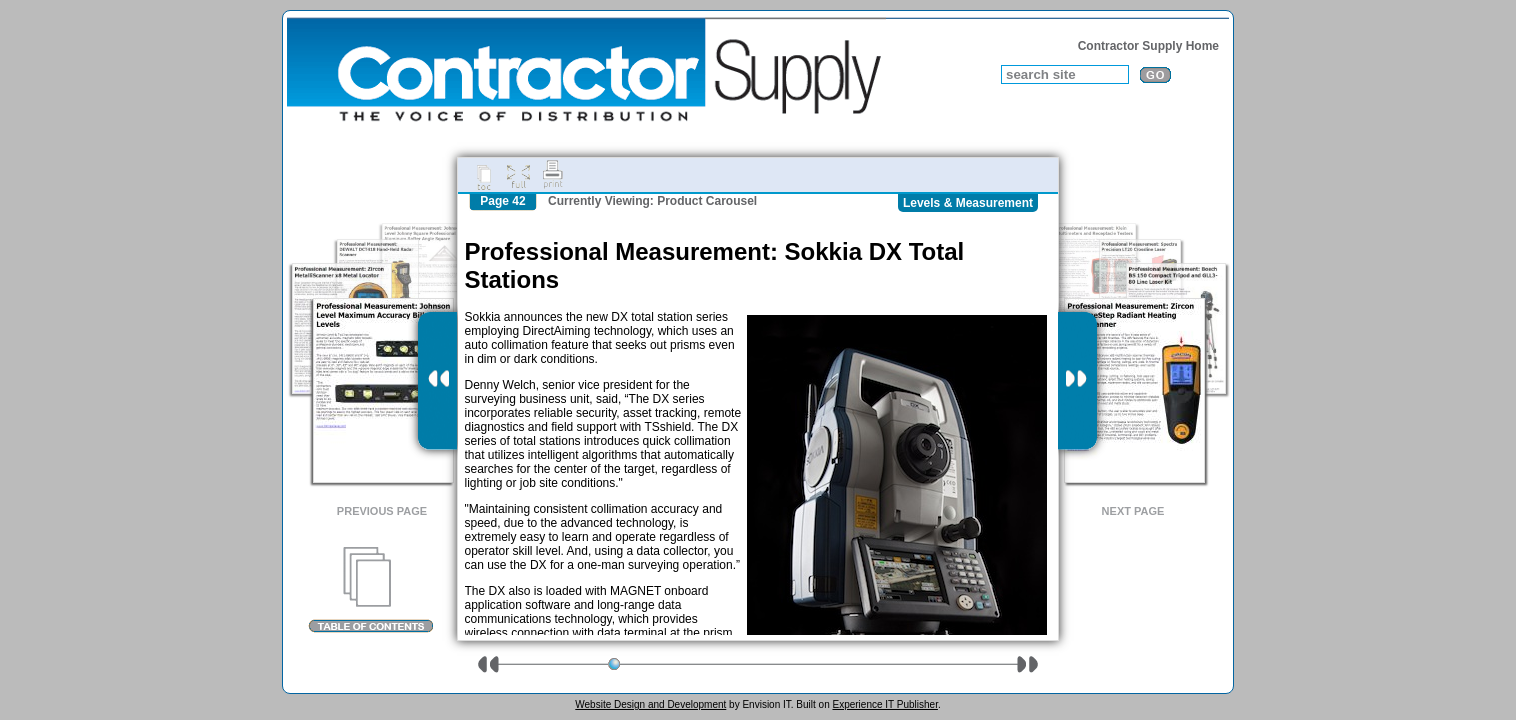 This screenshot has height=720, width=1516. Describe the element at coordinates (650, 704) in the screenshot. I see `Website Design and Development` at that location.